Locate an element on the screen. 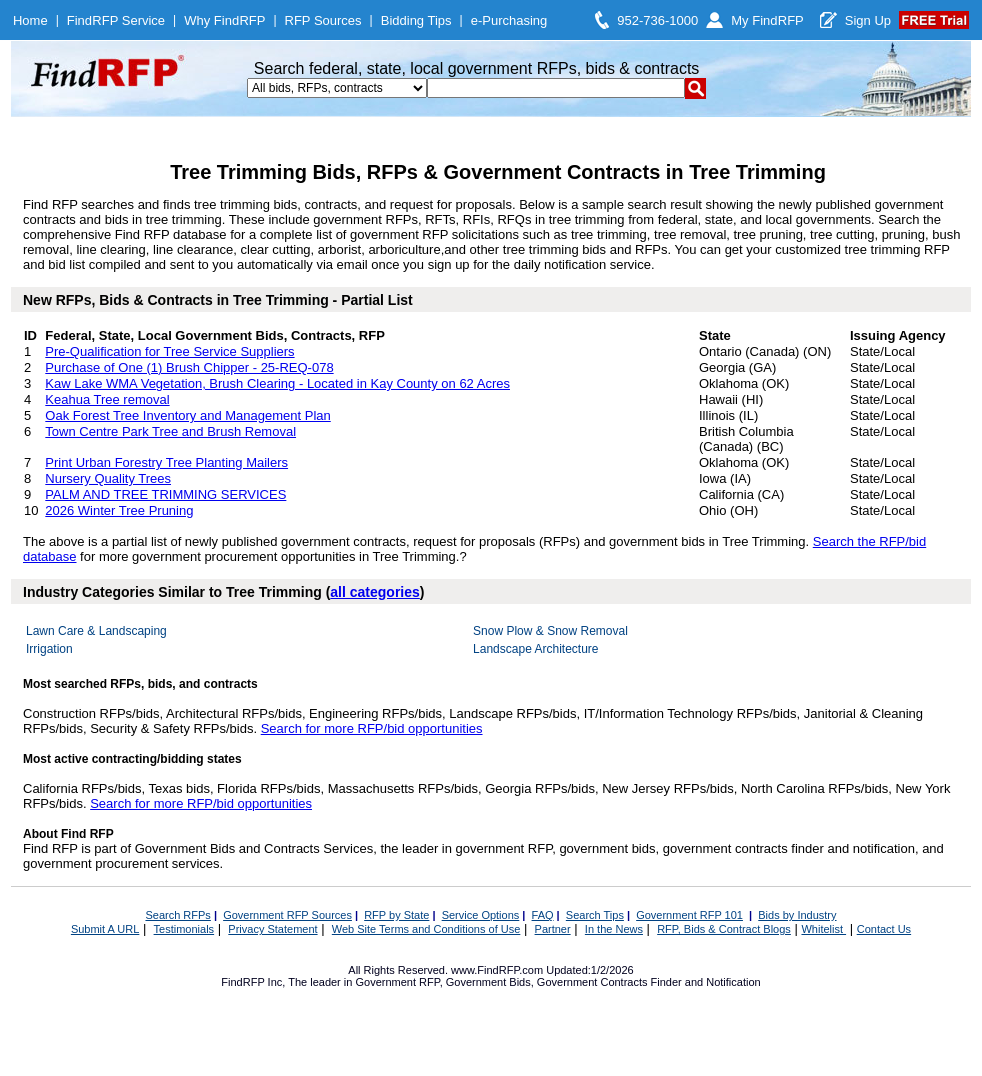 The height and width of the screenshot is (1076, 982). Search for more RFP/bid opportunities is located at coordinates (372, 728).